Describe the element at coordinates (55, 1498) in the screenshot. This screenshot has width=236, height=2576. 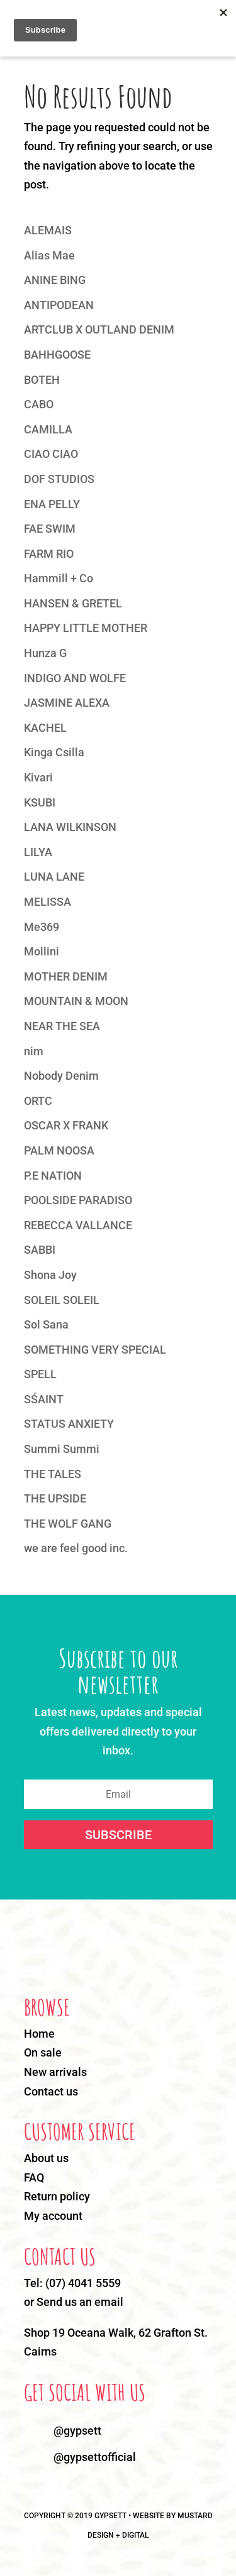
I see `THE UPSIDE` at that location.